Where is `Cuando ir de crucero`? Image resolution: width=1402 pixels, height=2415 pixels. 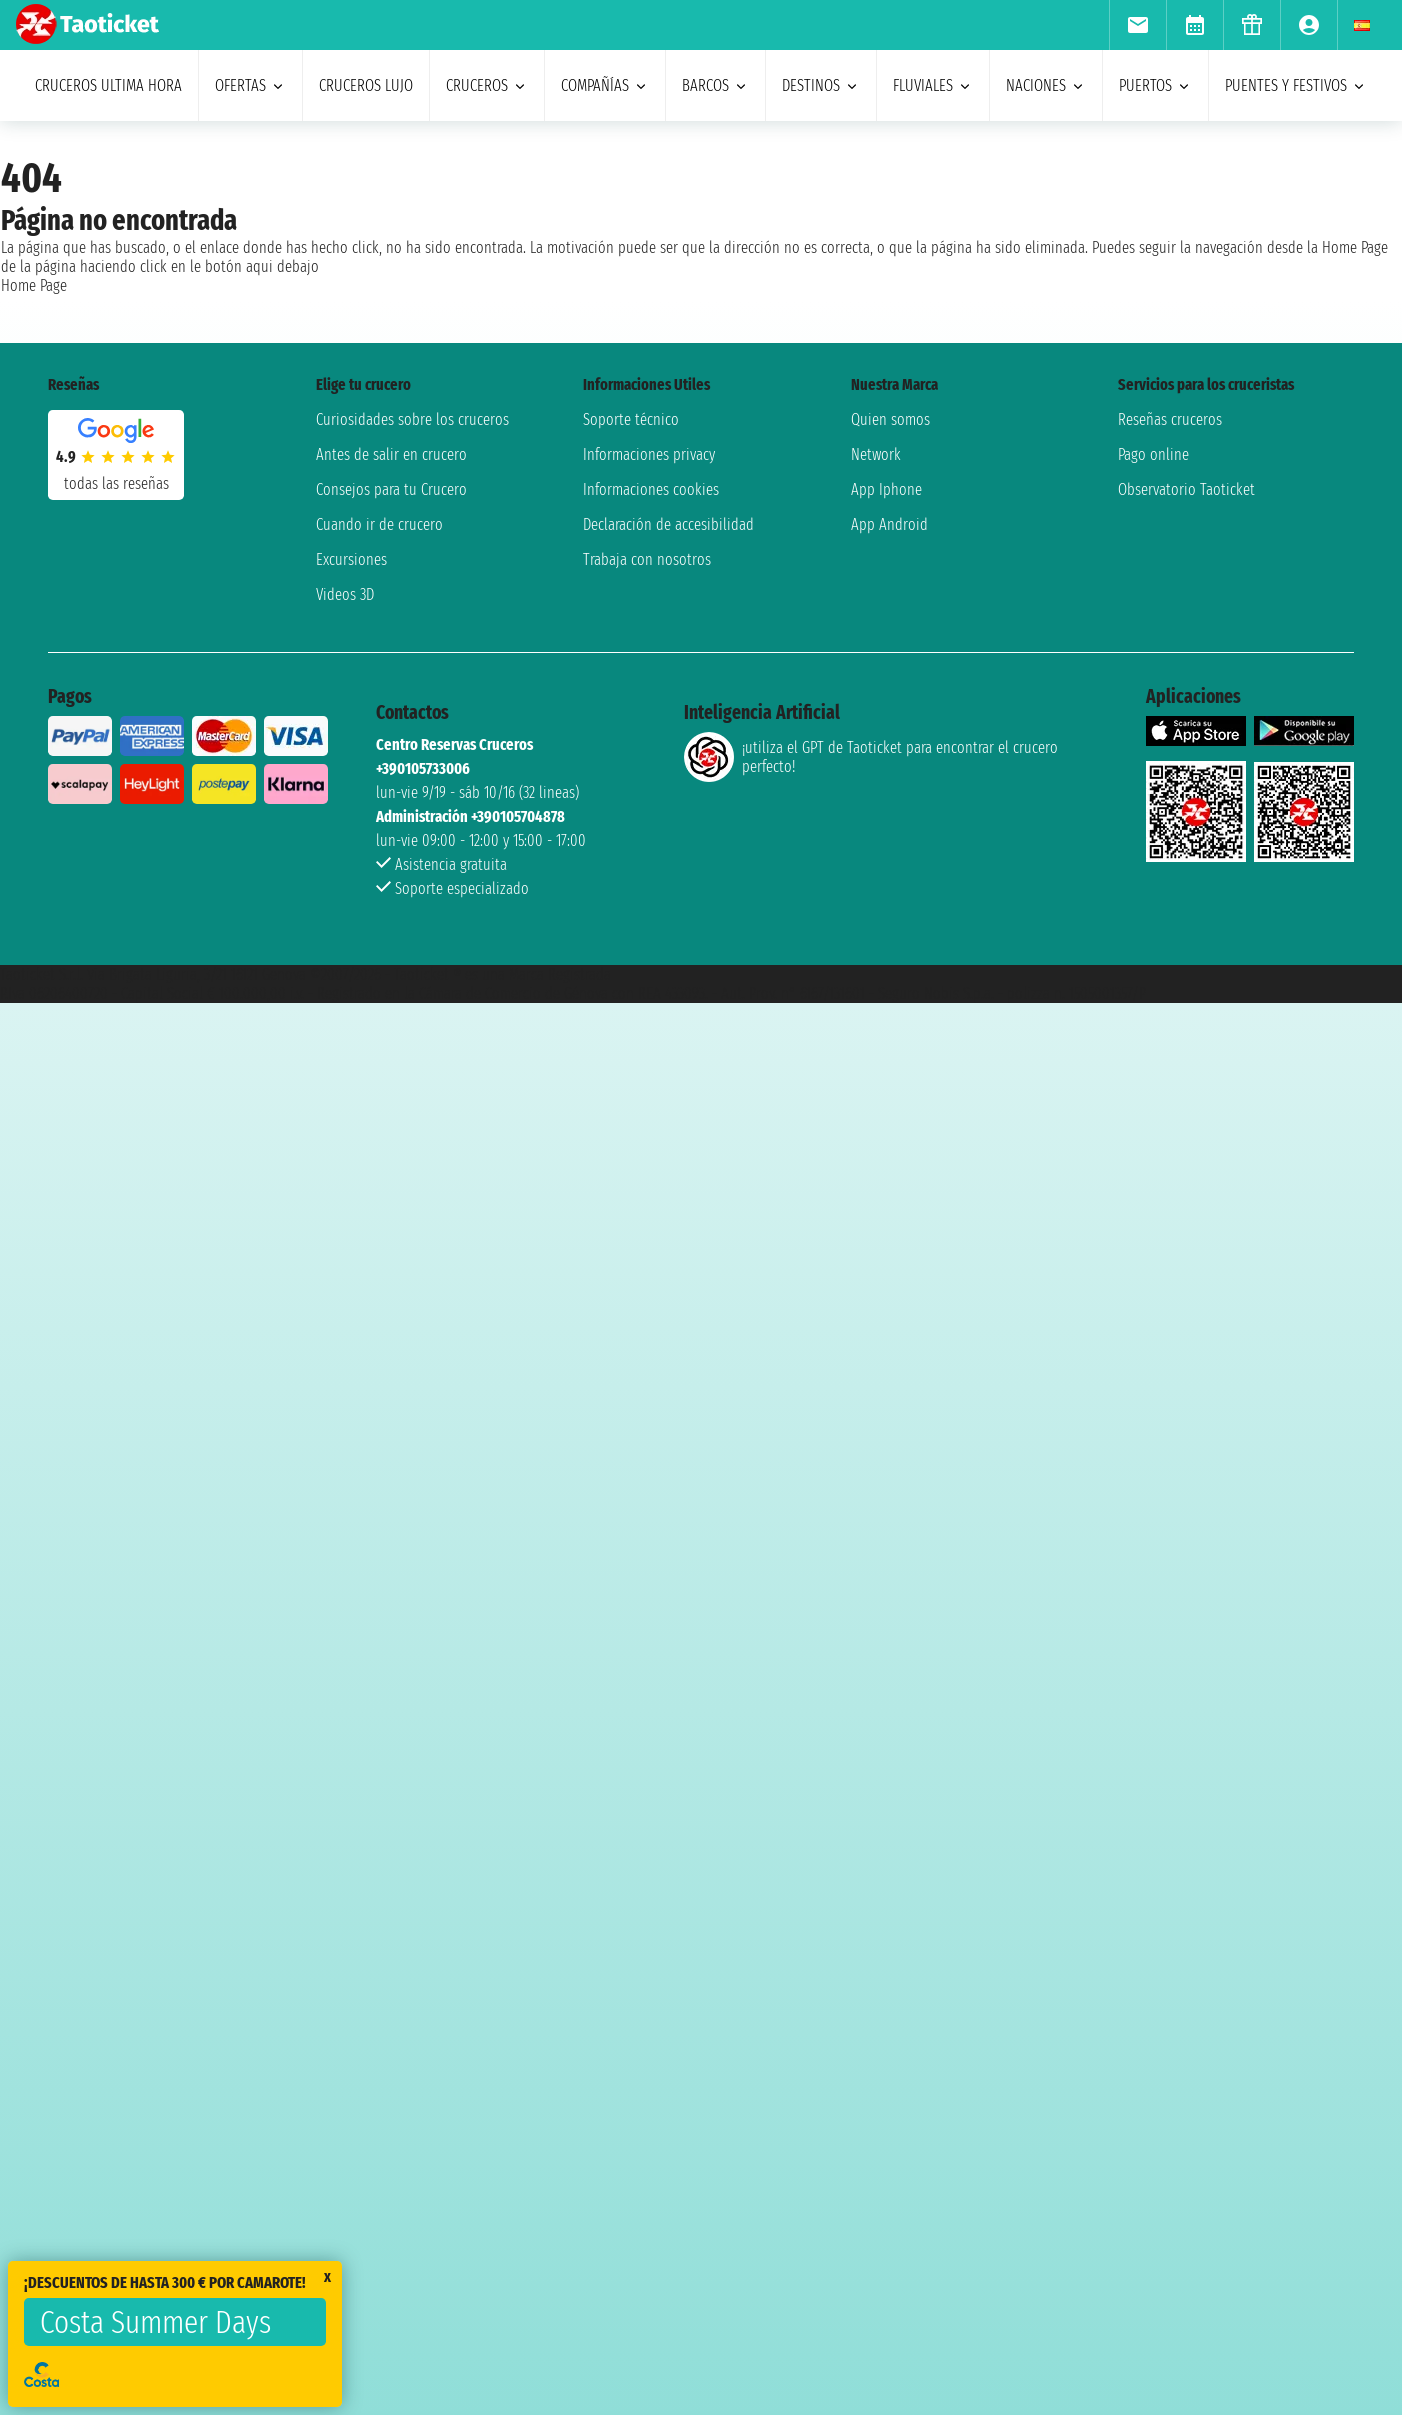
Cuando ir de crucero is located at coordinates (379, 524).